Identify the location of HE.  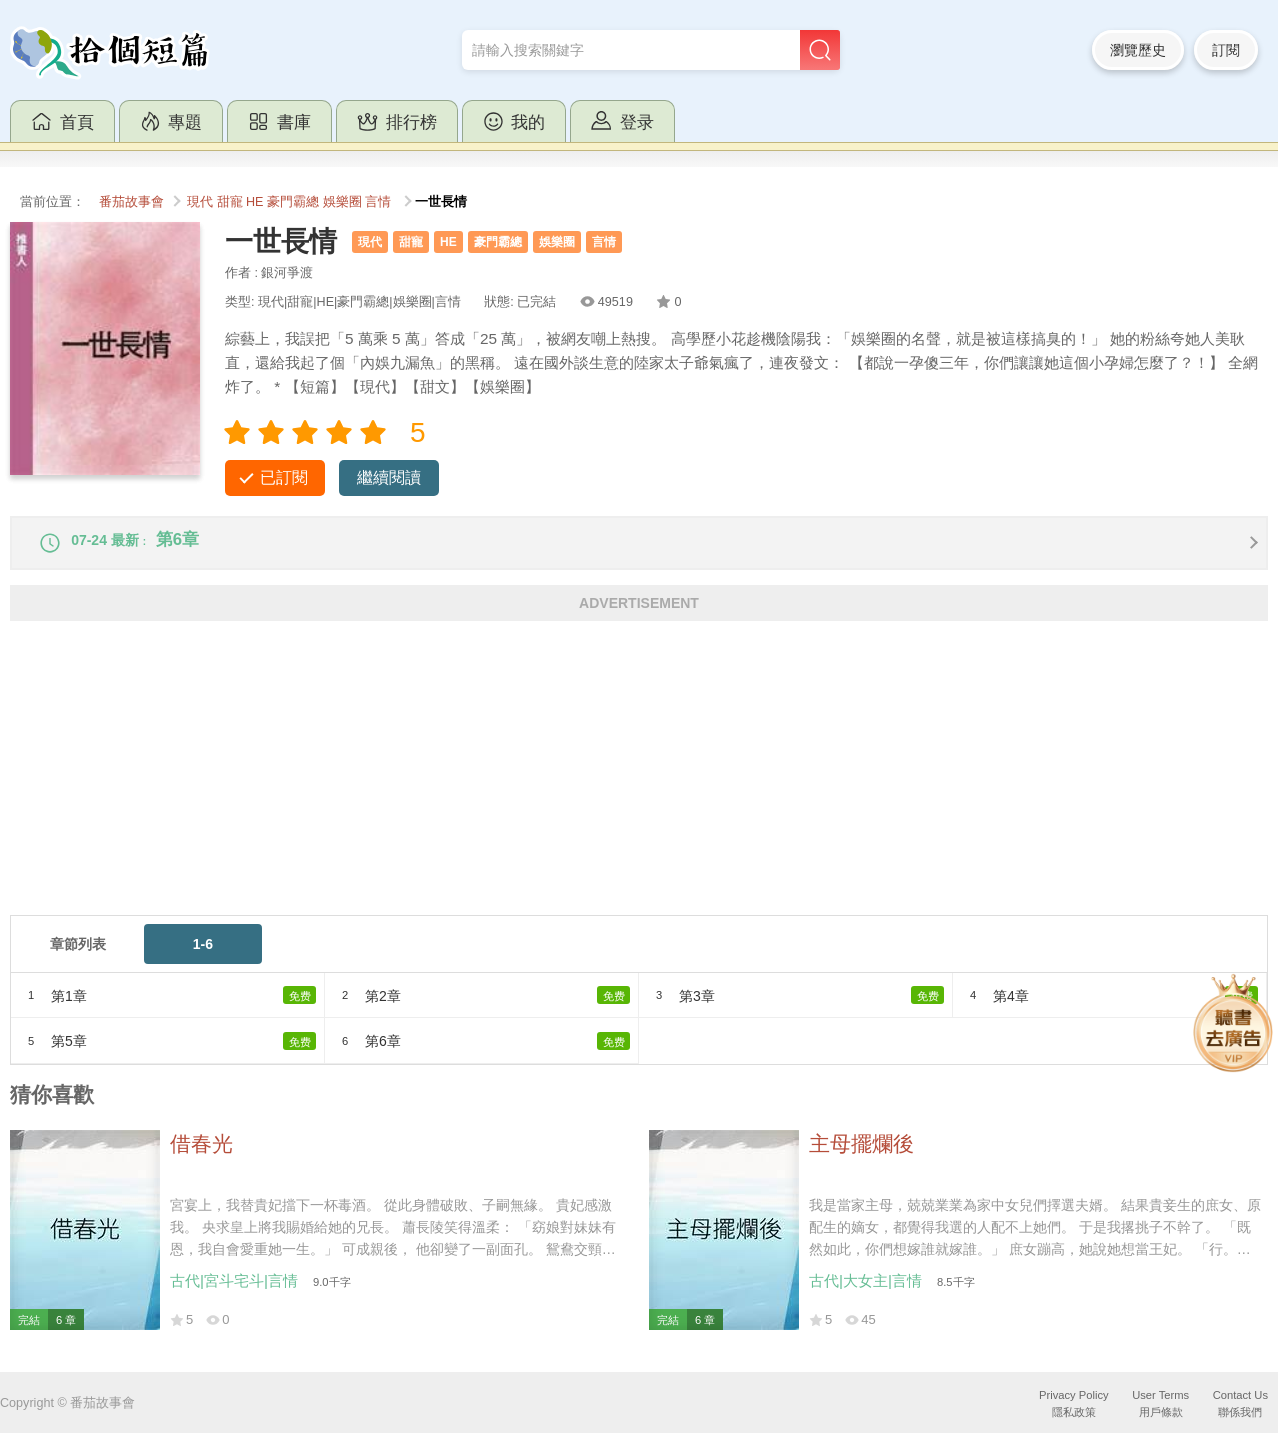
(255, 202).